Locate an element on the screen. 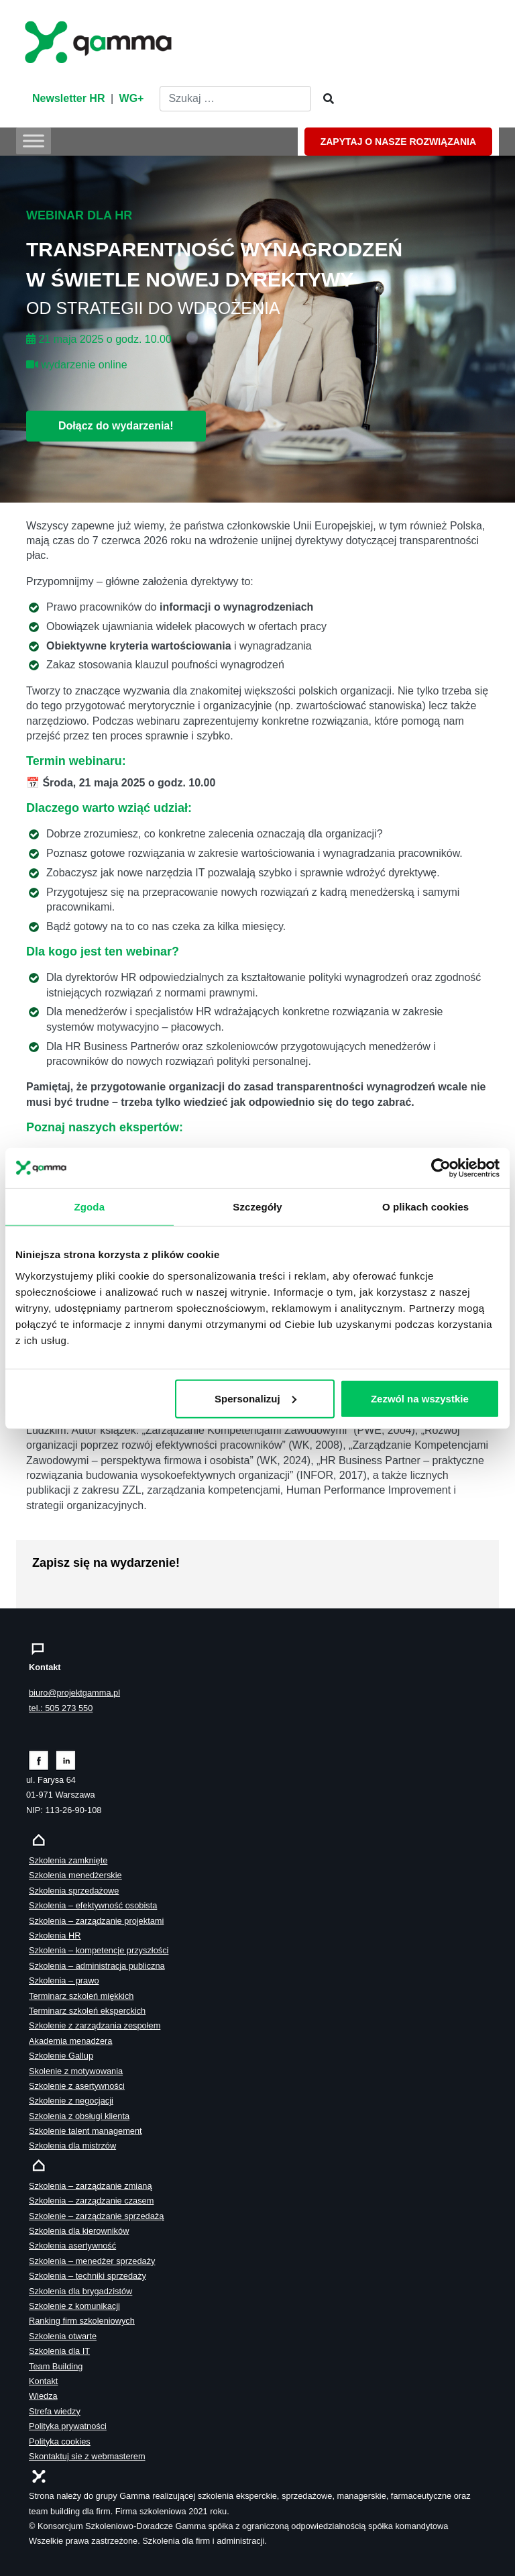 This screenshot has width=515, height=2576. Szkolenie Gallup is located at coordinates (61, 2056).